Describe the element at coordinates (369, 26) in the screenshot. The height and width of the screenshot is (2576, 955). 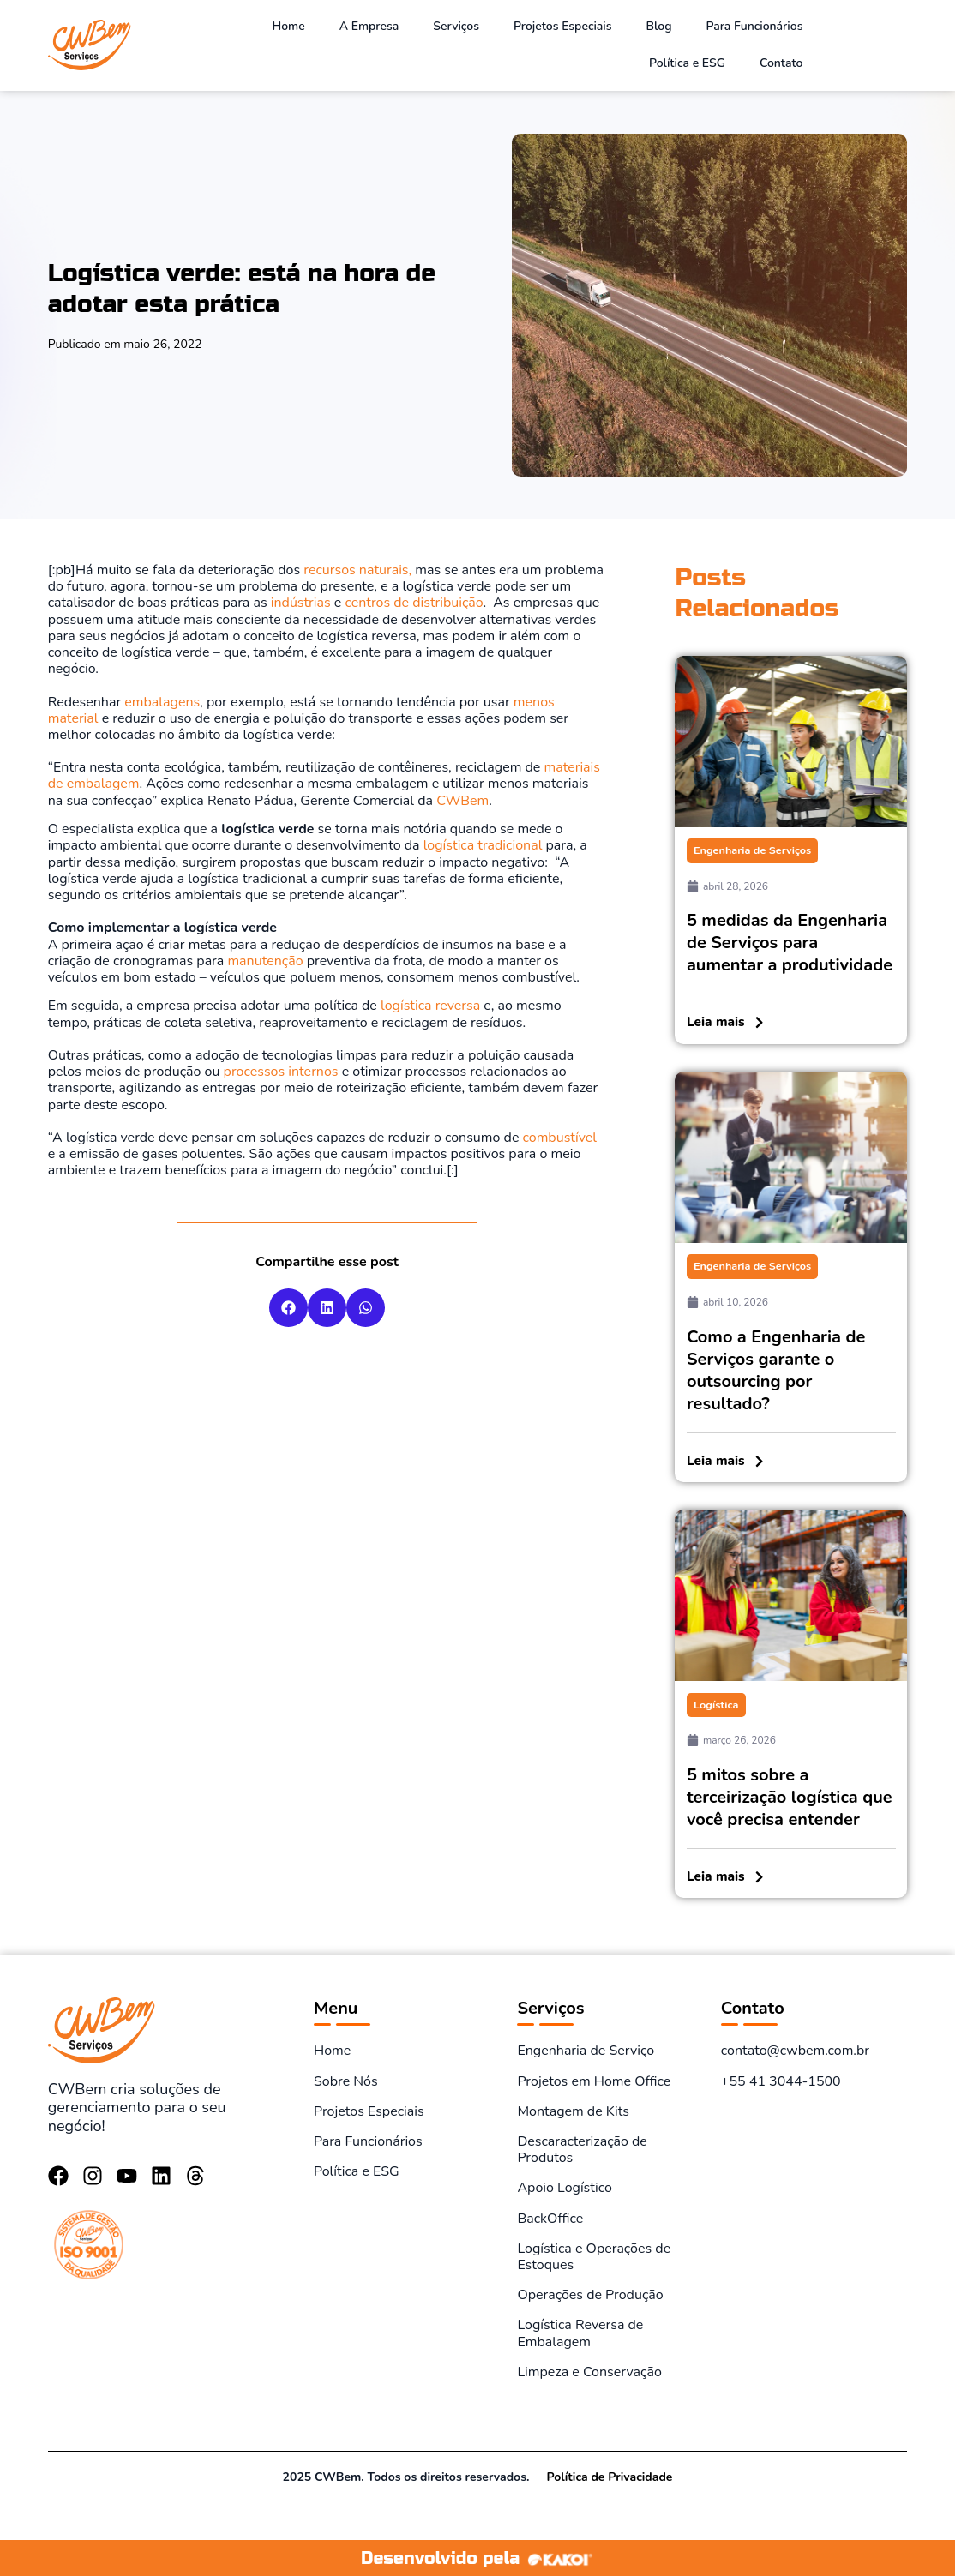
I see `A Empresa` at that location.